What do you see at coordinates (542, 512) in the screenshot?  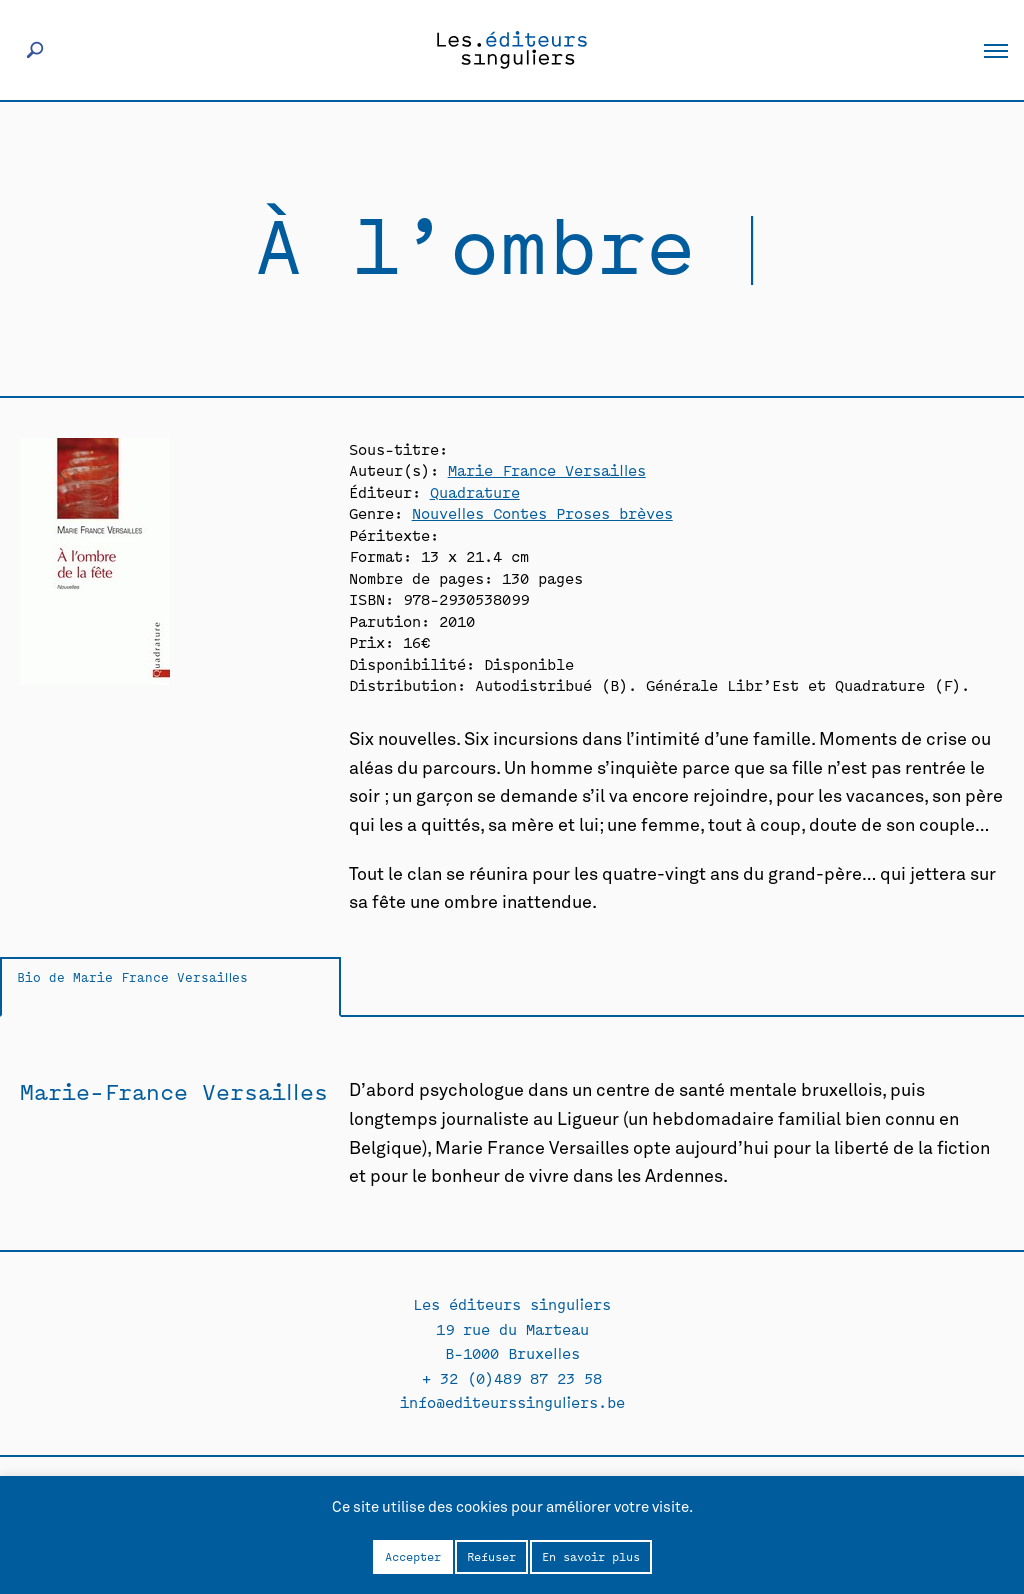 I see `Nouvelles Contes Proses brèves` at bounding box center [542, 512].